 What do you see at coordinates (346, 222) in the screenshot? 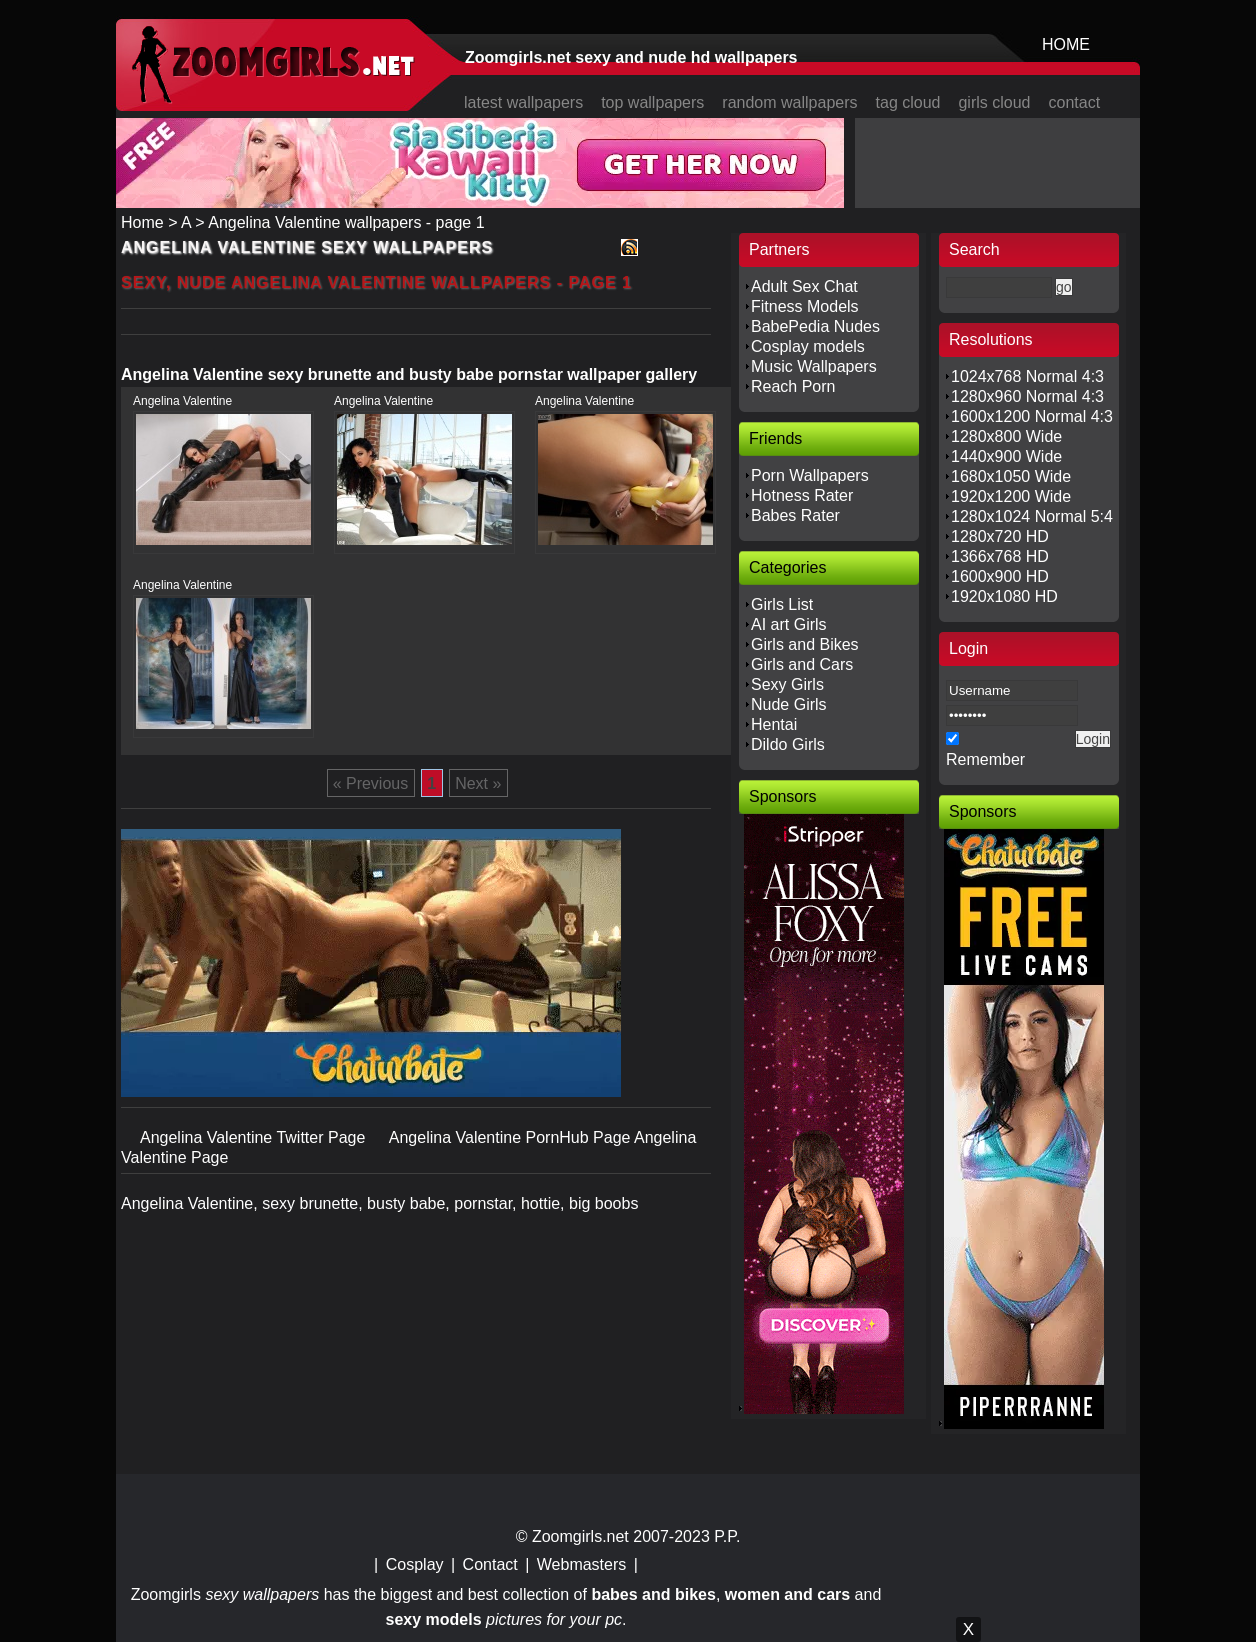
I see `Angelina Valentine wallpapers - page 1` at bounding box center [346, 222].